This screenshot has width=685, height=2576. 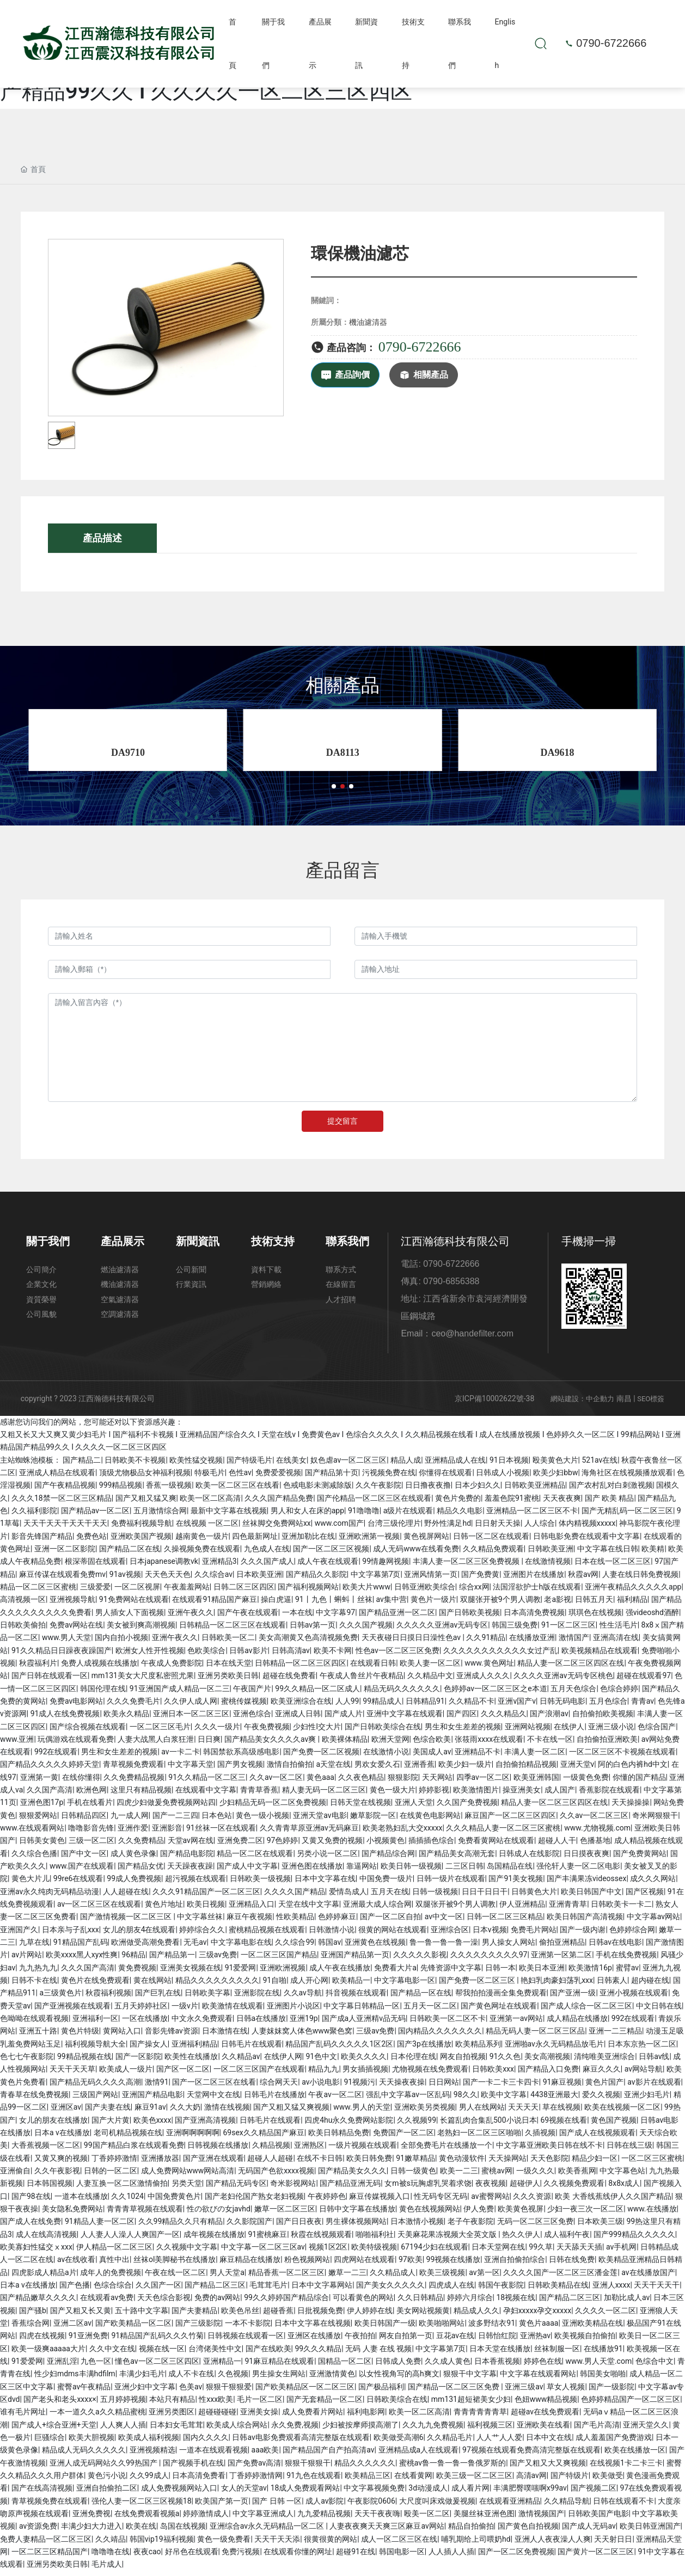 I want to click on 国产视频手机在线, so click(x=193, y=2467).